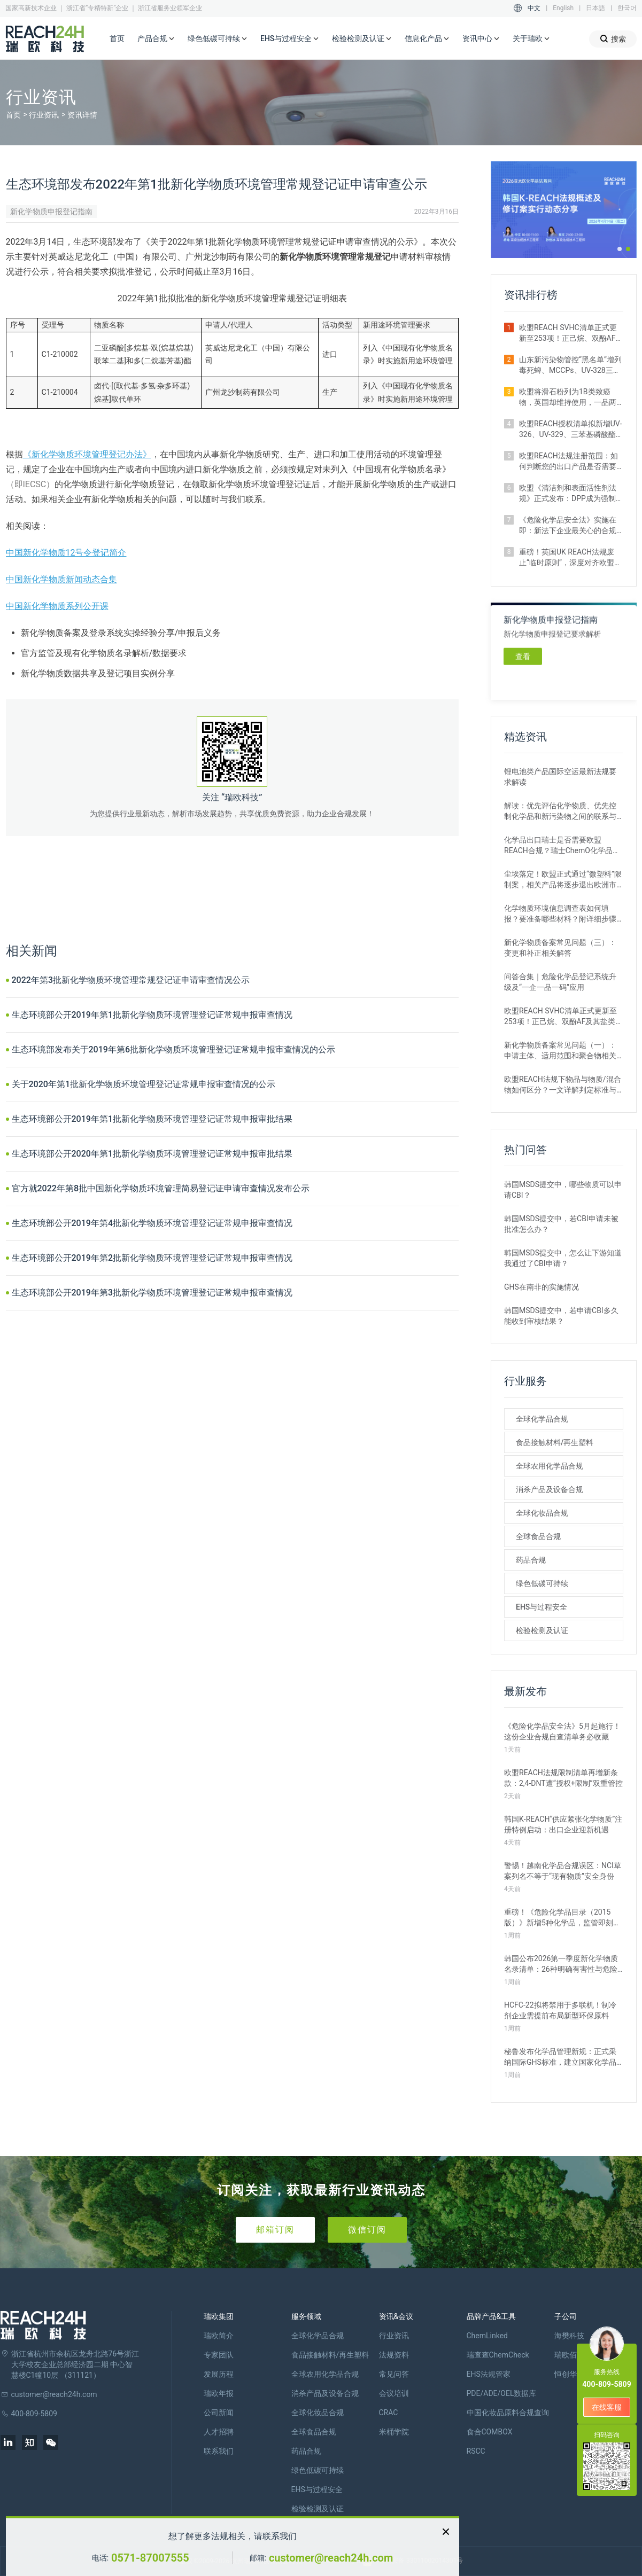 The width and height of the screenshot is (642, 2576). What do you see at coordinates (567, 397) in the screenshot?
I see `欧盟将滑石粉列为1B类致癌物，英国却维持使用，一品两标成现实？` at bounding box center [567, 397].